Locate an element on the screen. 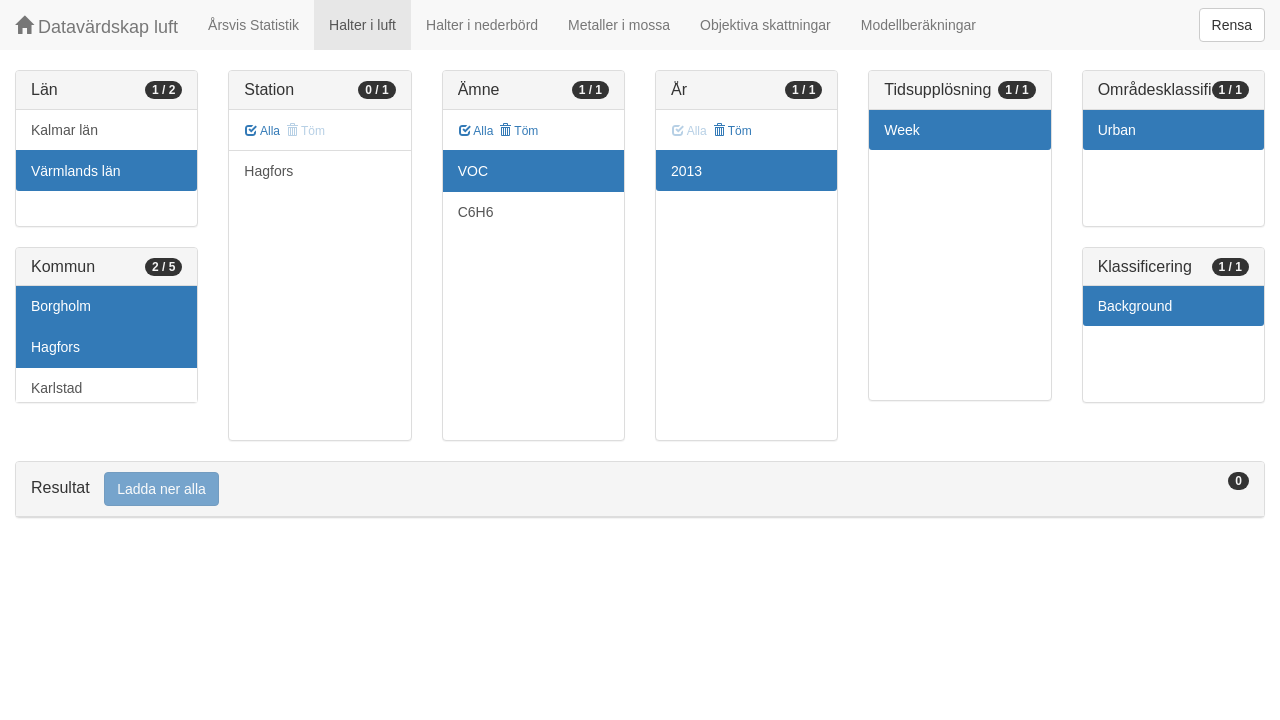  Objektiva skattningar is located at coordinates (765, 25).